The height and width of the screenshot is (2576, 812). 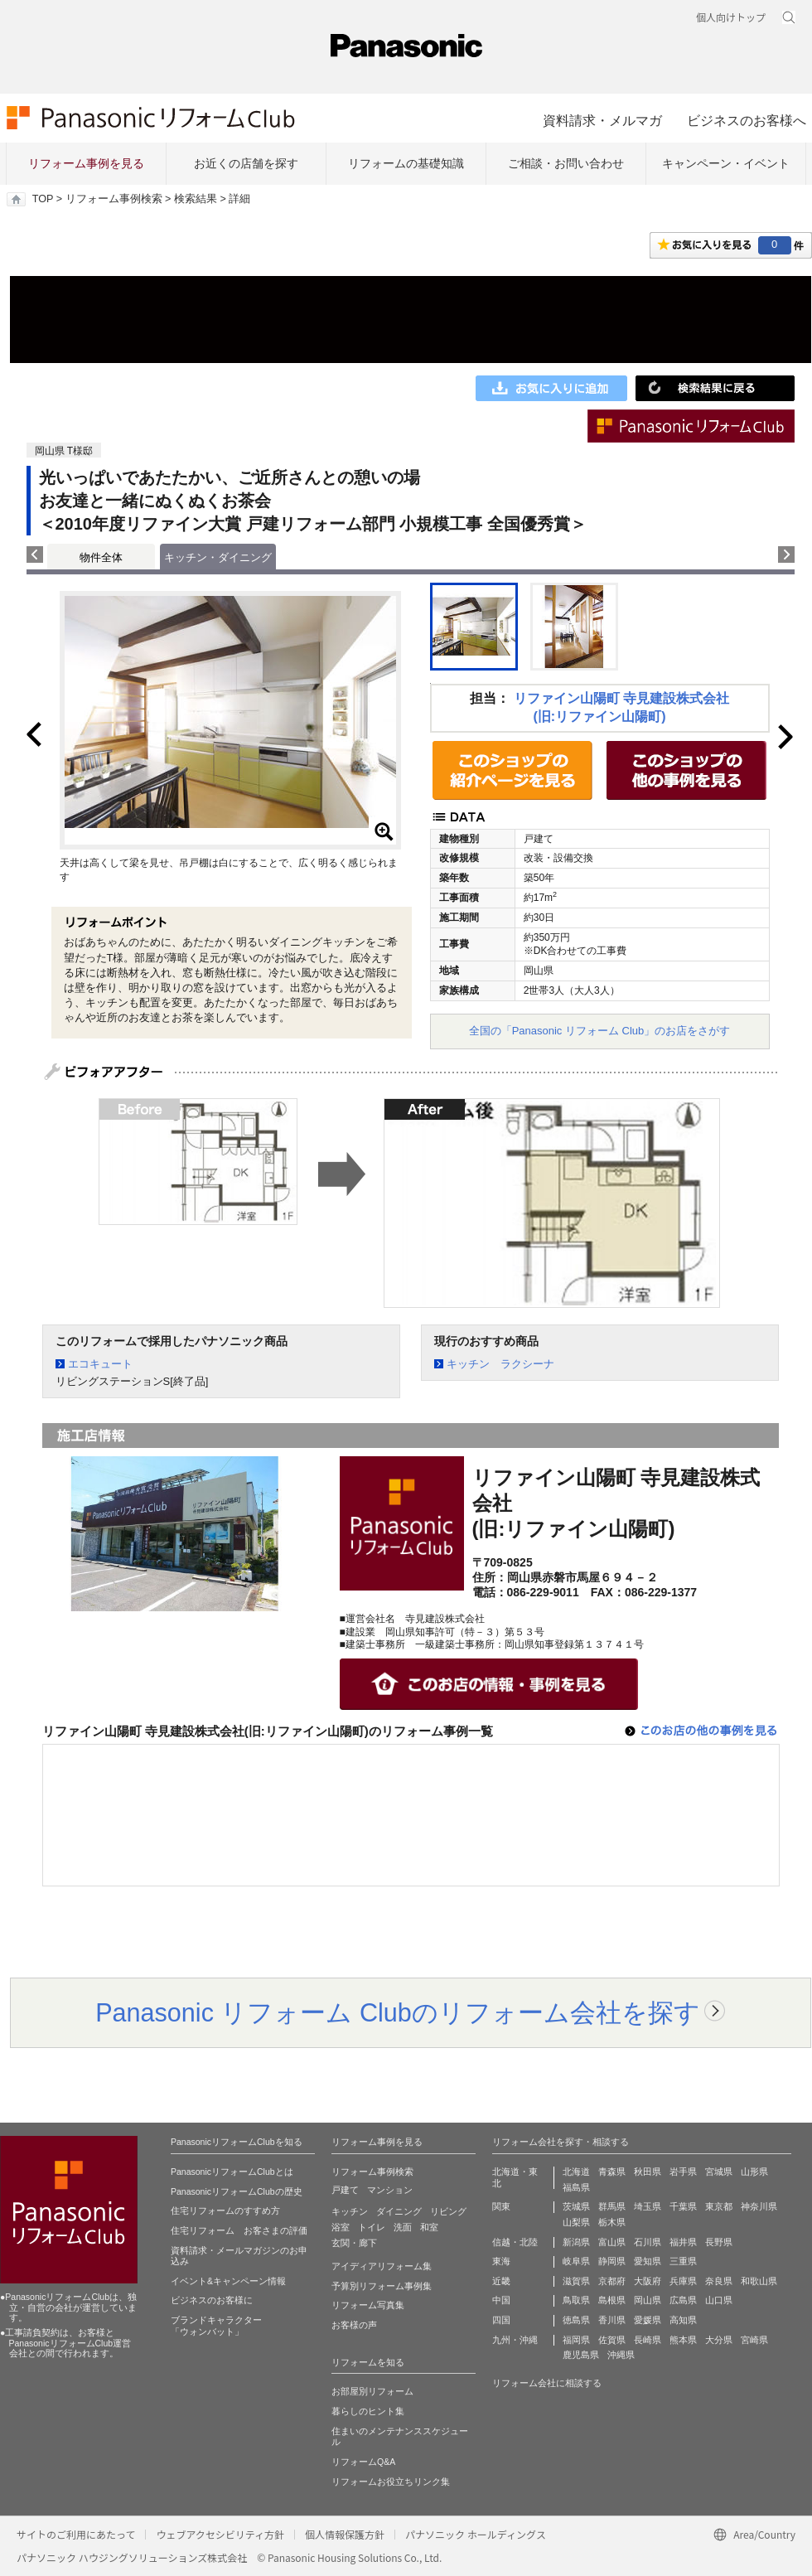 What do you see at coordinates (501, 2320) in the screenshot?
I see `四国` at bounding box center [501, 2320].